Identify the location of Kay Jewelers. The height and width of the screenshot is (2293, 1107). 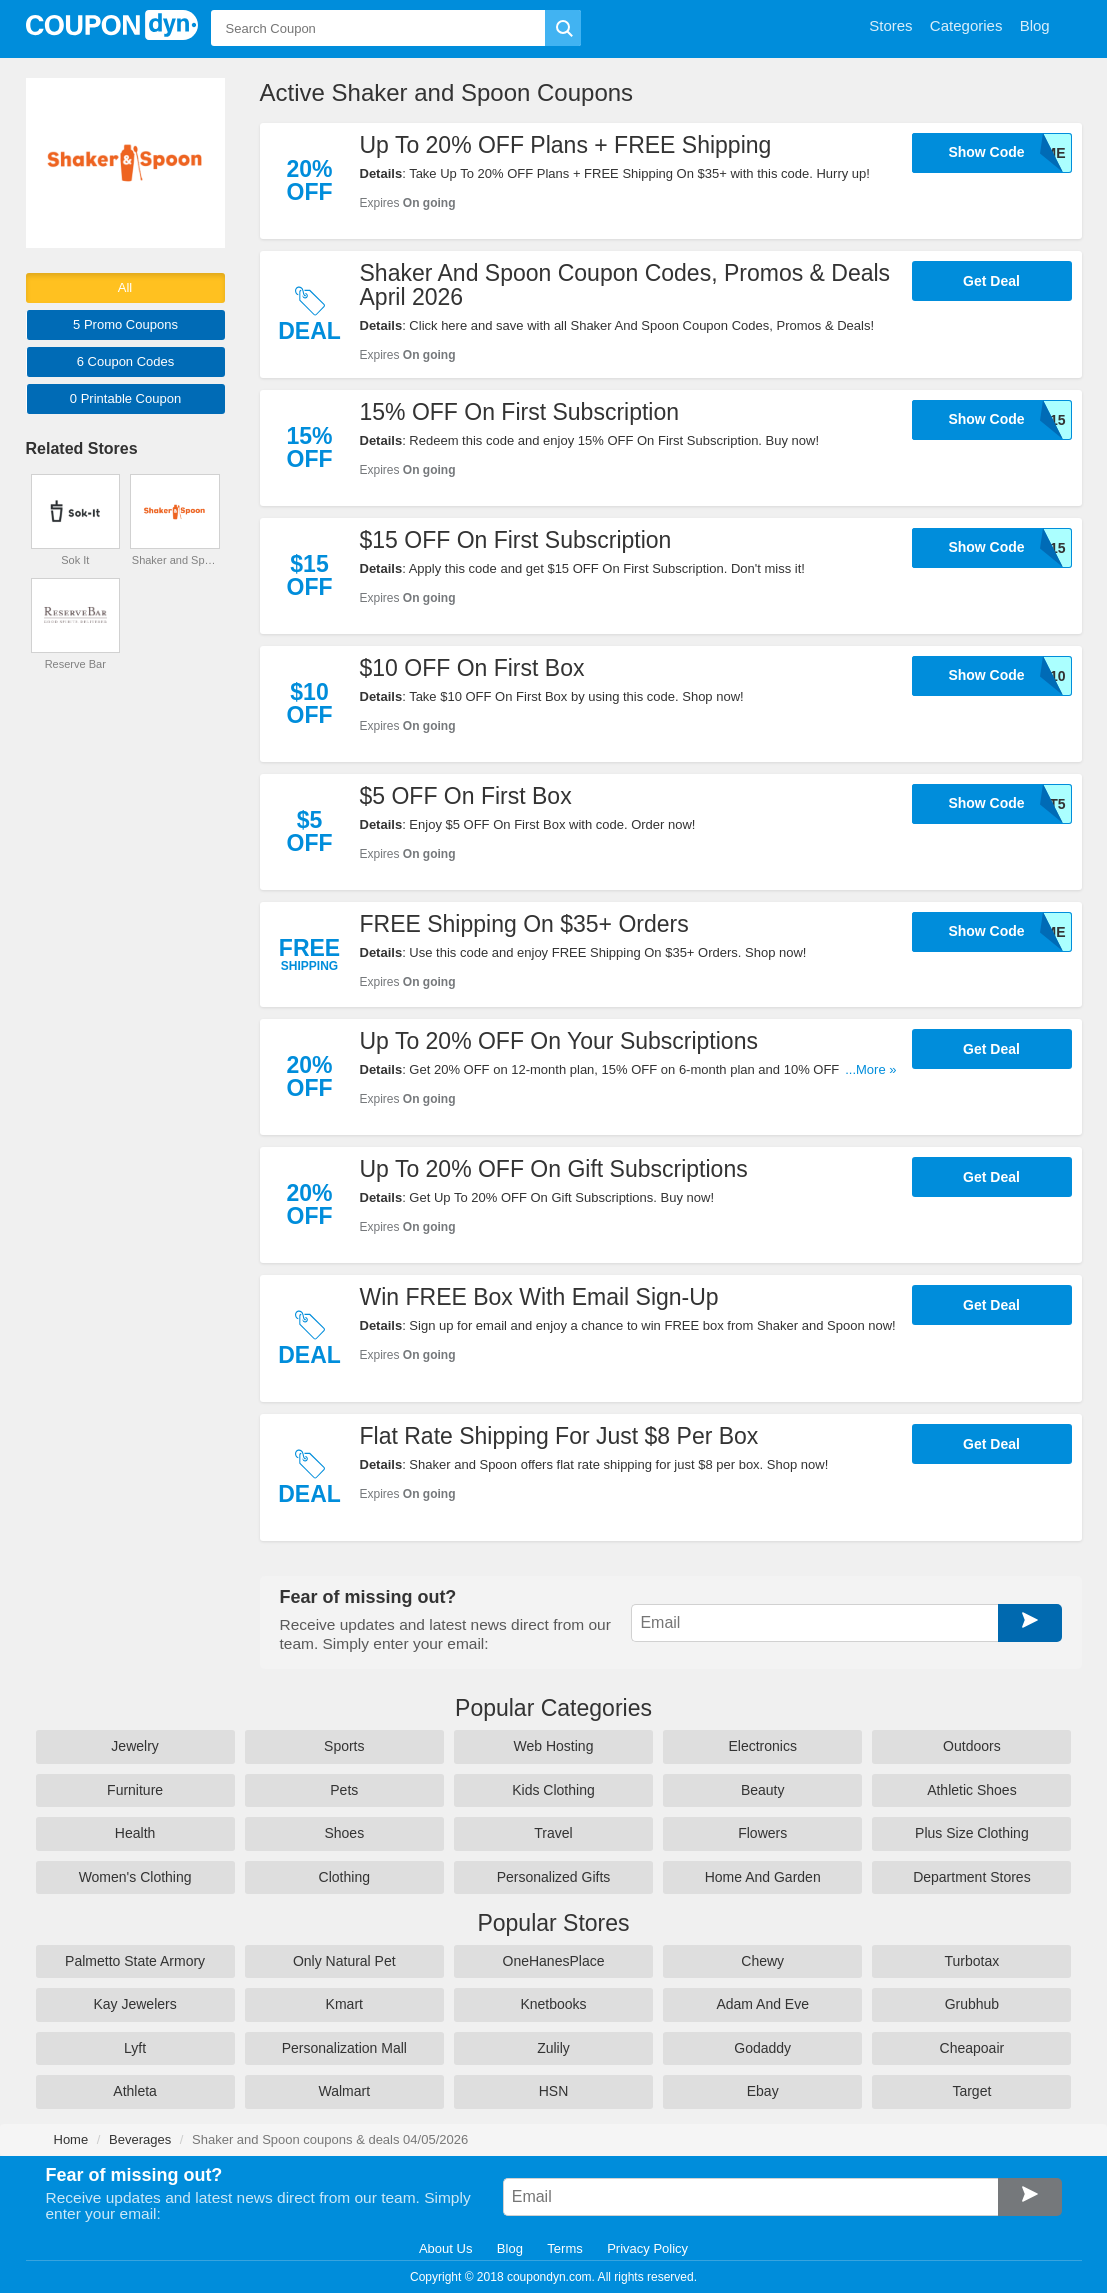
(134, 2004).